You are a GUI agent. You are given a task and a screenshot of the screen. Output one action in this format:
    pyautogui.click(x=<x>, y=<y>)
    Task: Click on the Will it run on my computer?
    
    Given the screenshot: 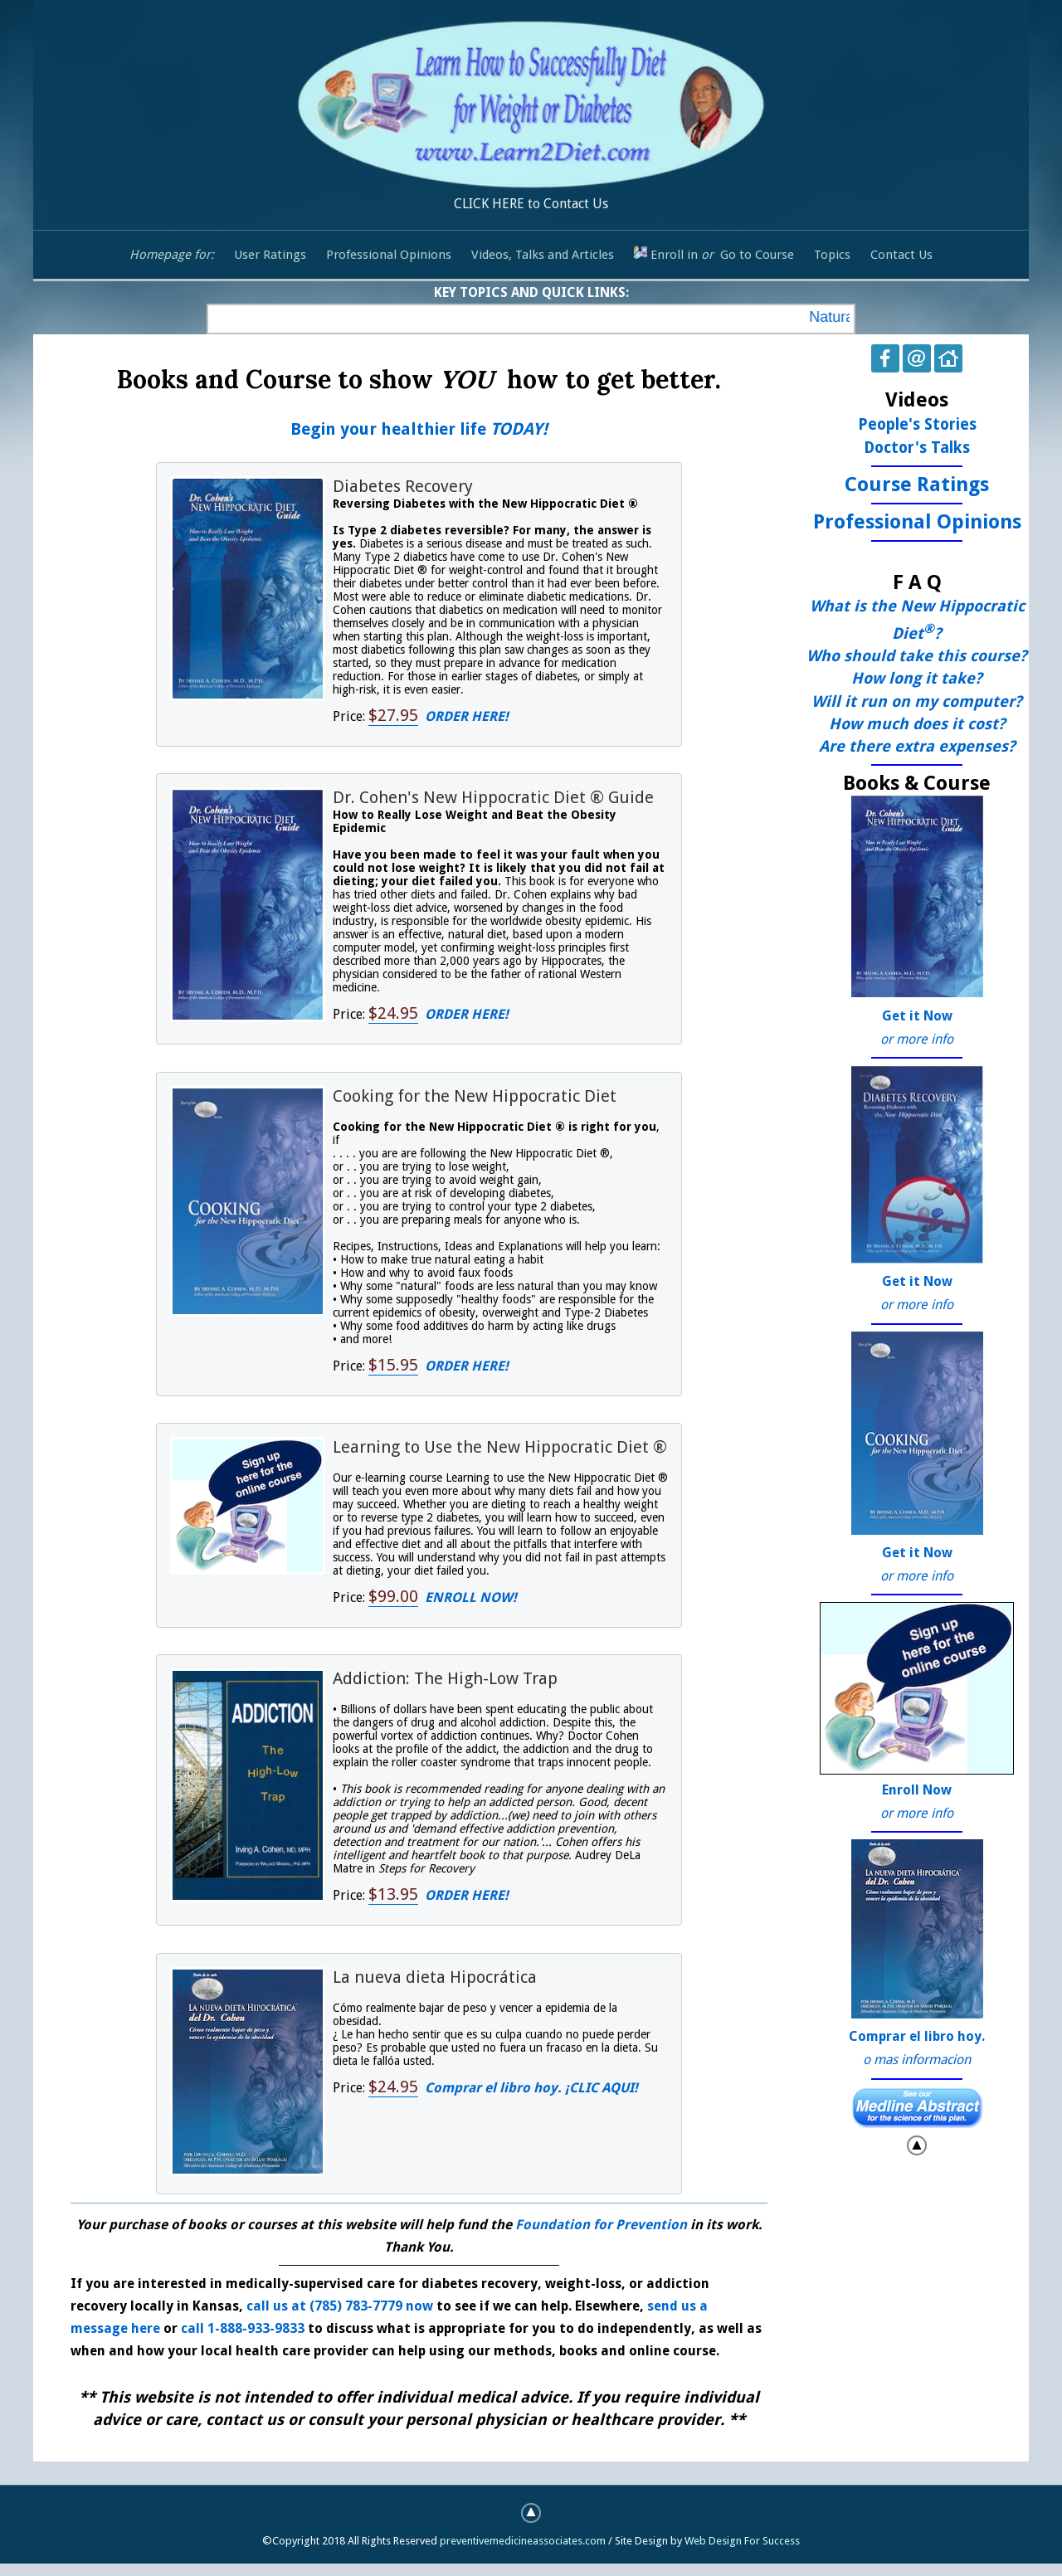 What is the action you would take?
    pyautogui.click(x=916, y=701)
    